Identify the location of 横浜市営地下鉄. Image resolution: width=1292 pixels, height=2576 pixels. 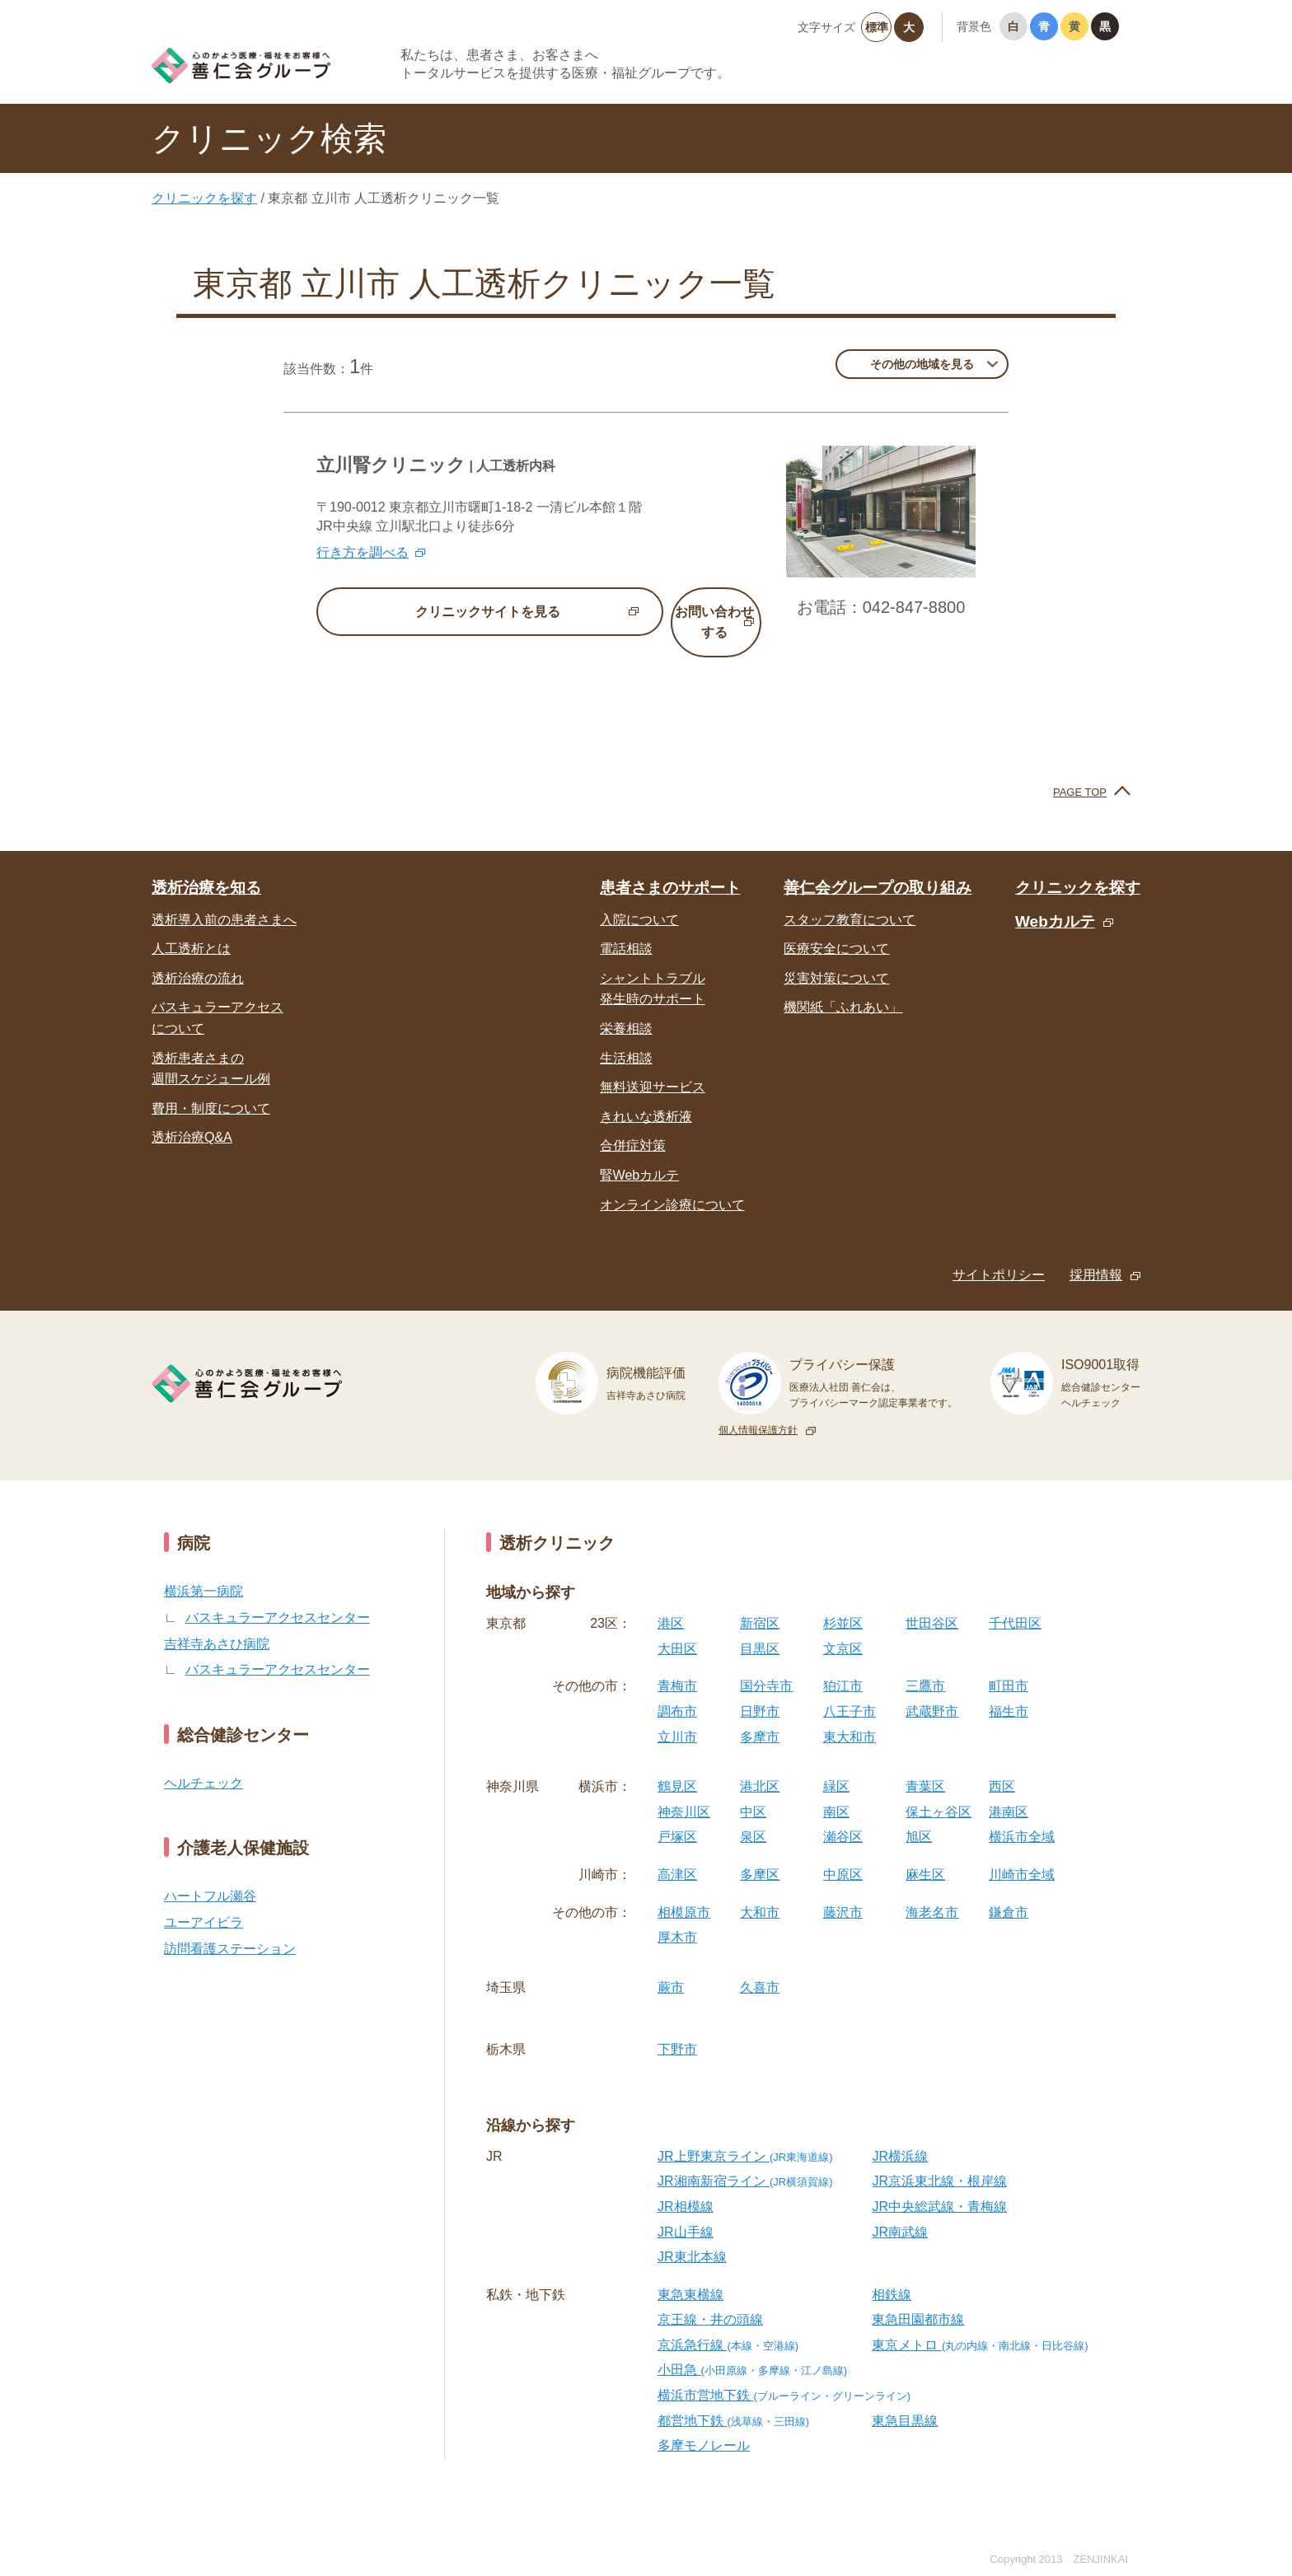
(784, 2374).